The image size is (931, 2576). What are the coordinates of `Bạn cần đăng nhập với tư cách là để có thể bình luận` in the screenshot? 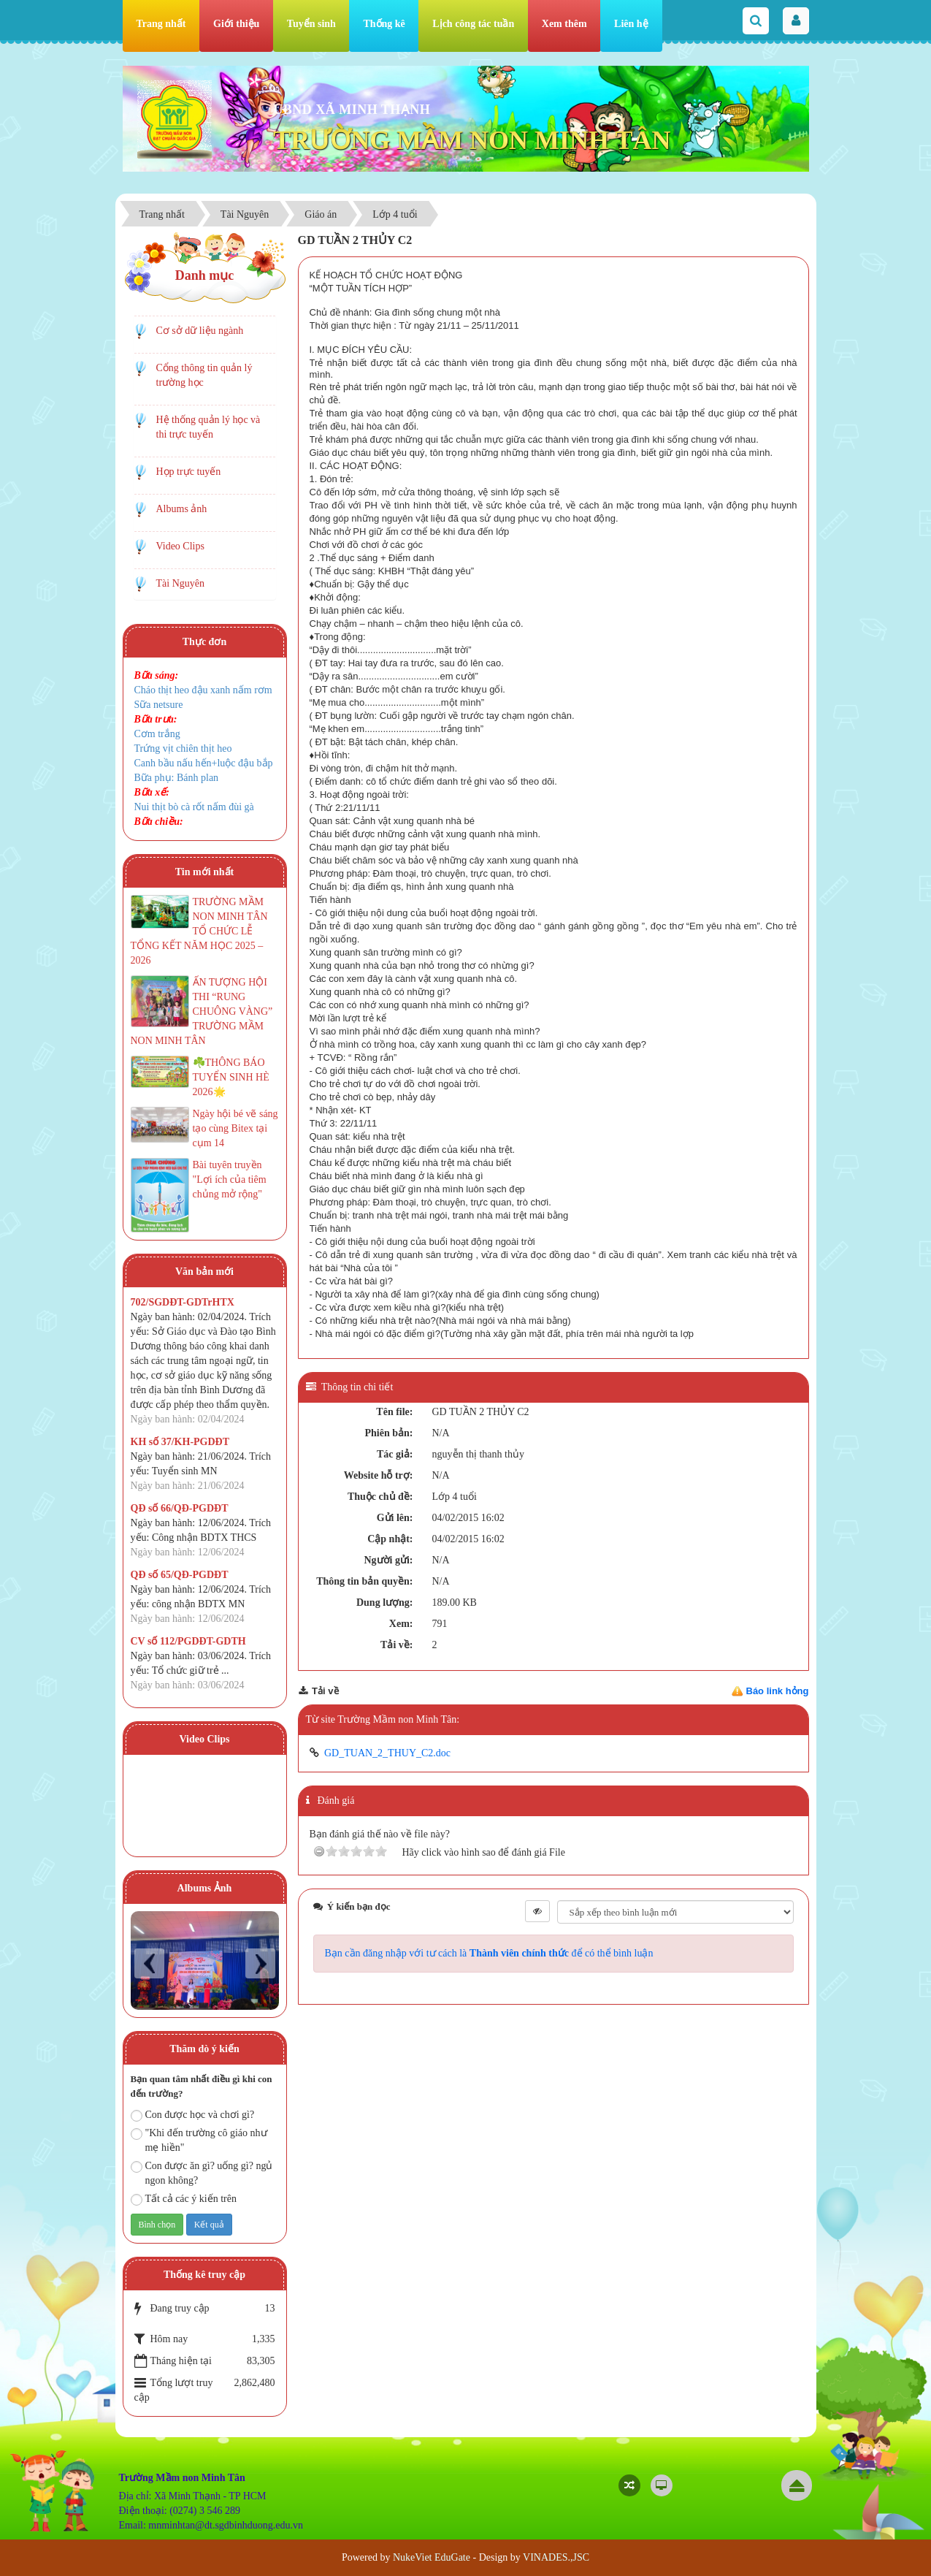 It's located at (489, 1953).